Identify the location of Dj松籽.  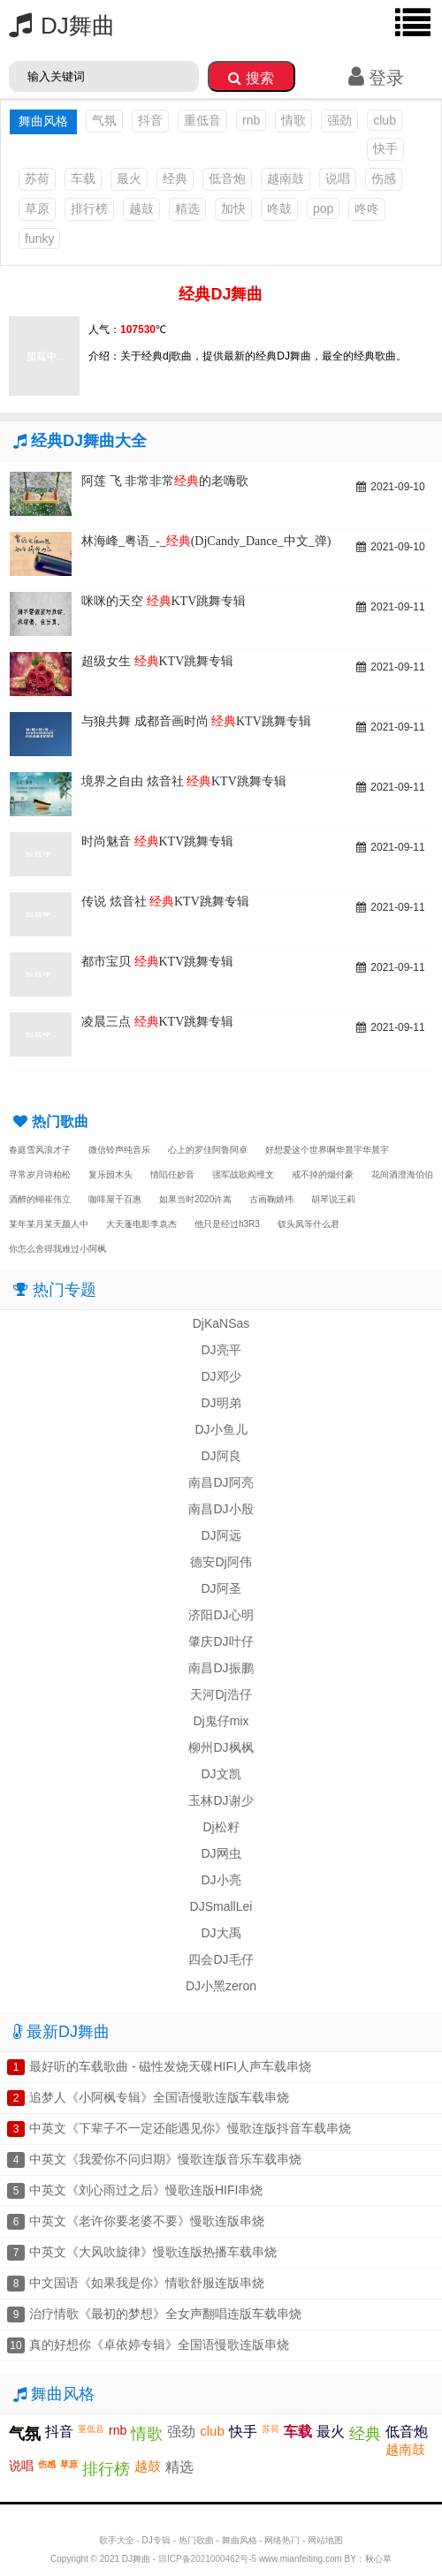
(220, 1827).